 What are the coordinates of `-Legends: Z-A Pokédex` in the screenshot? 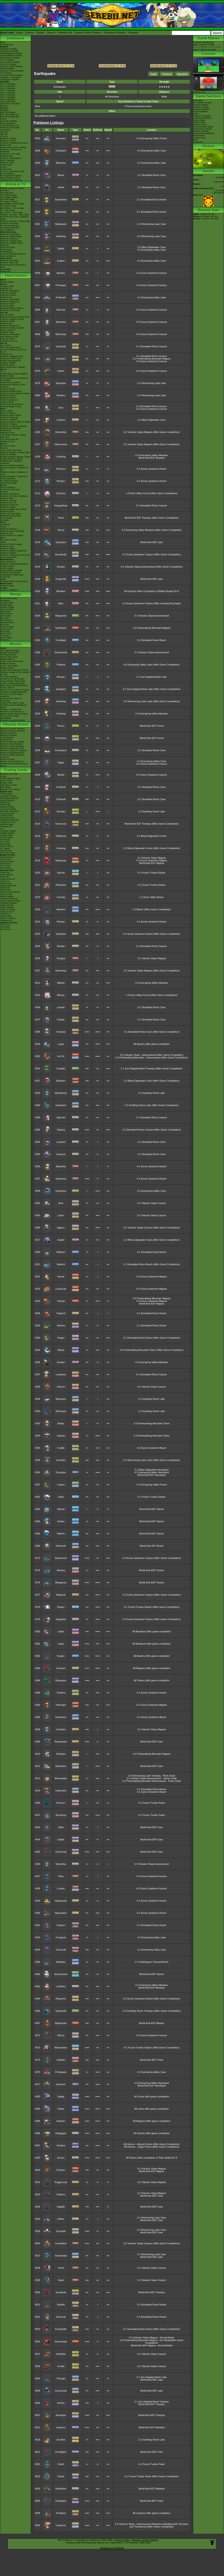 It's located at (10, 77).